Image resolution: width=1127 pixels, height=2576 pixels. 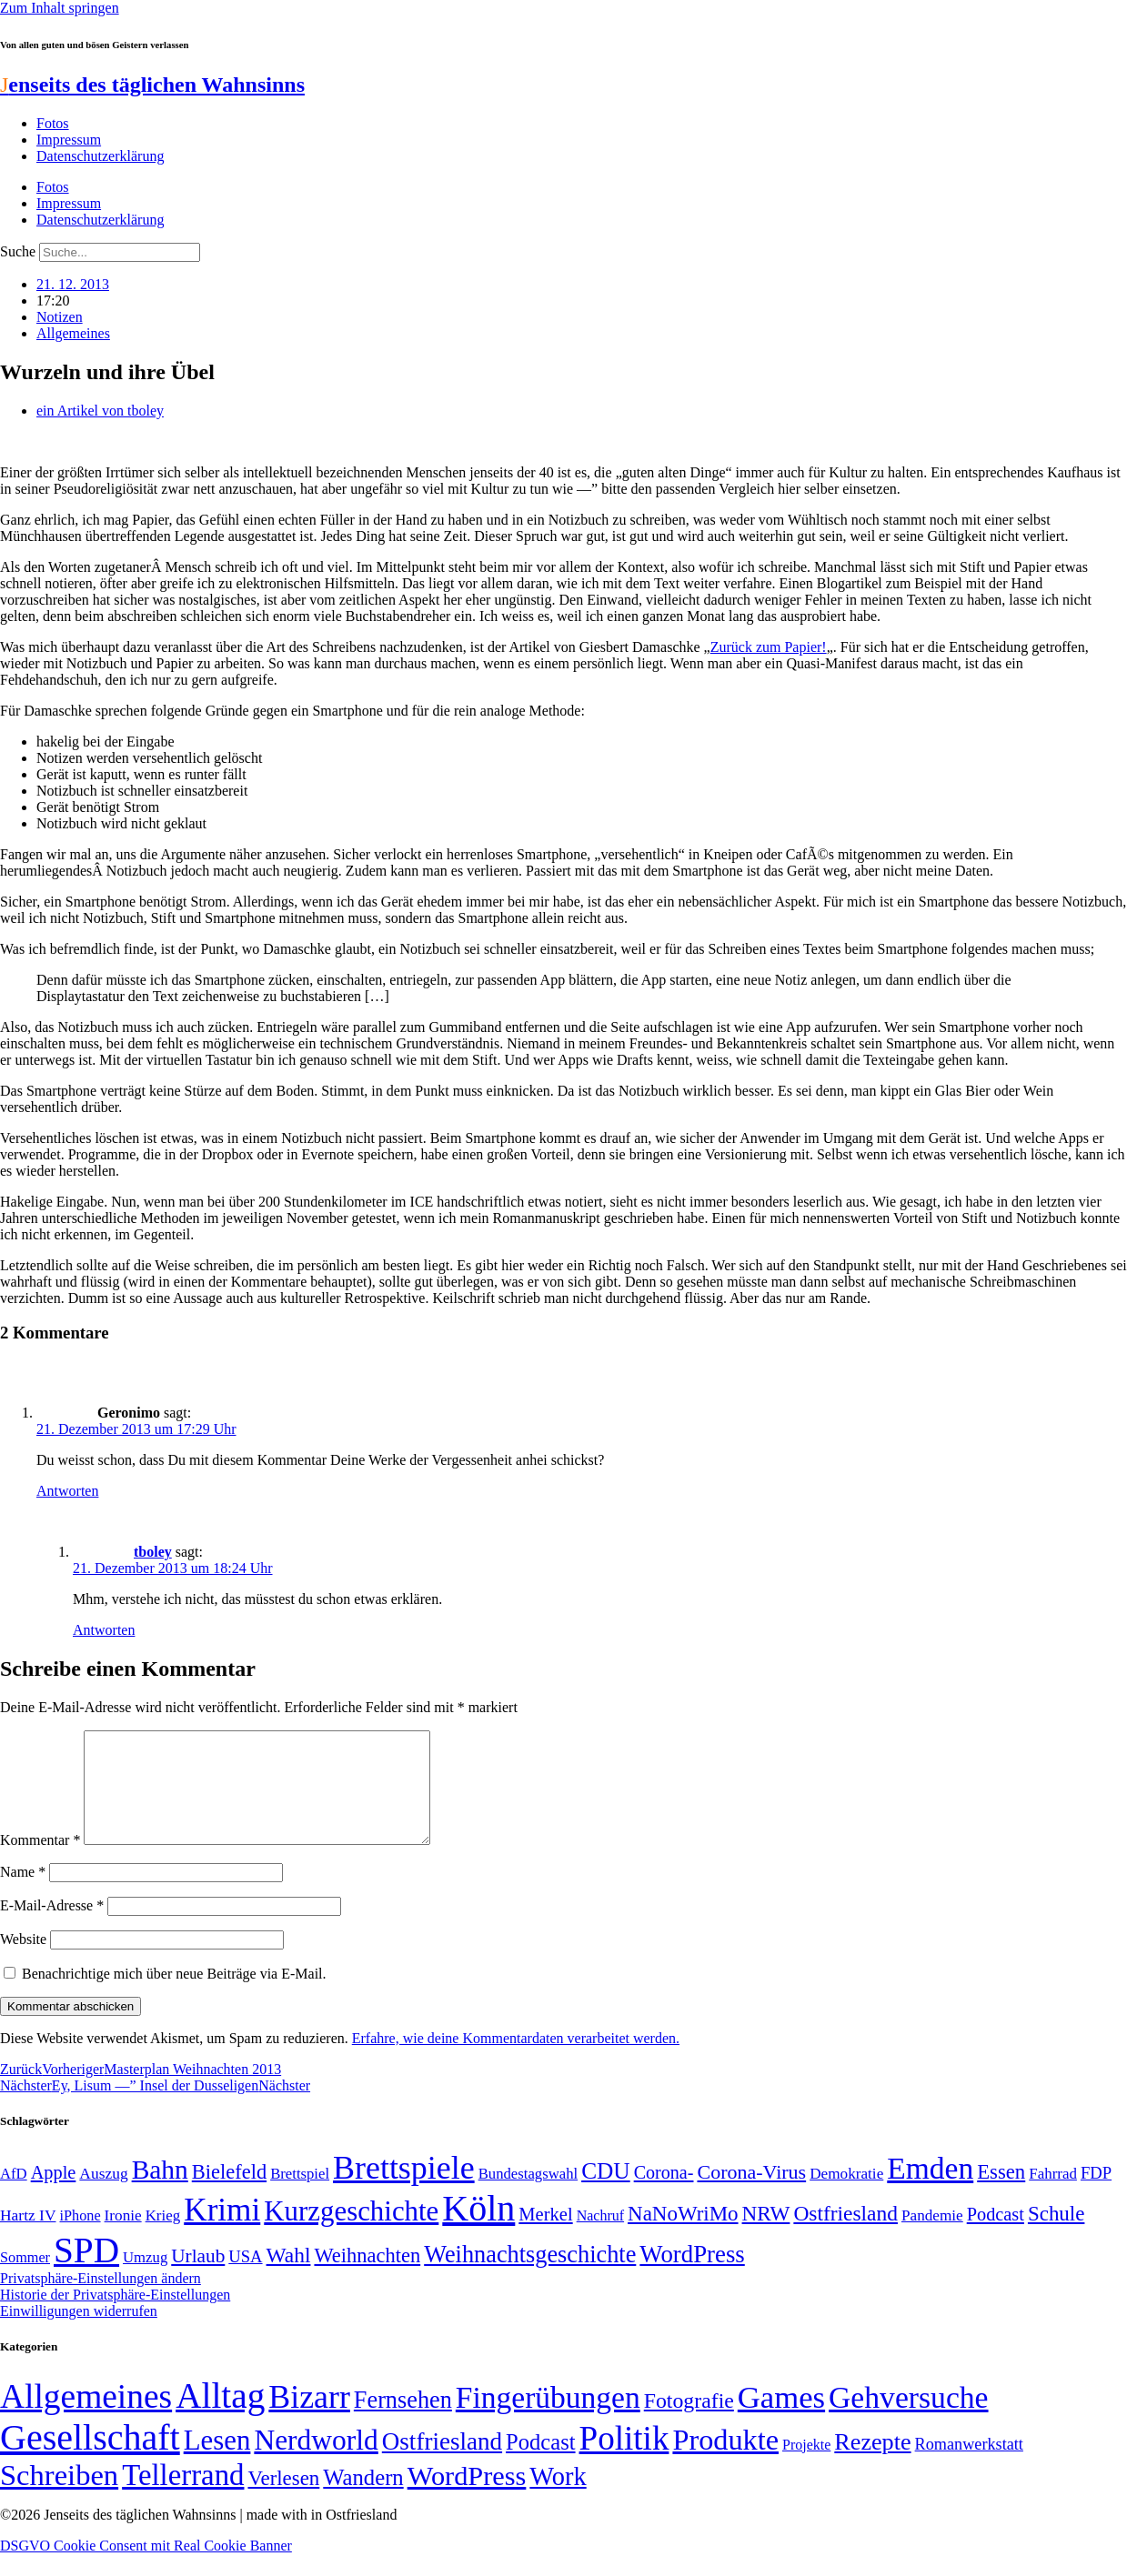 What do you see at coordinates (908, 2419) in the screenshot?
I see `Gehversuche [Gehversuche (389 Einträge)]` at bounding box center [908, 2419].